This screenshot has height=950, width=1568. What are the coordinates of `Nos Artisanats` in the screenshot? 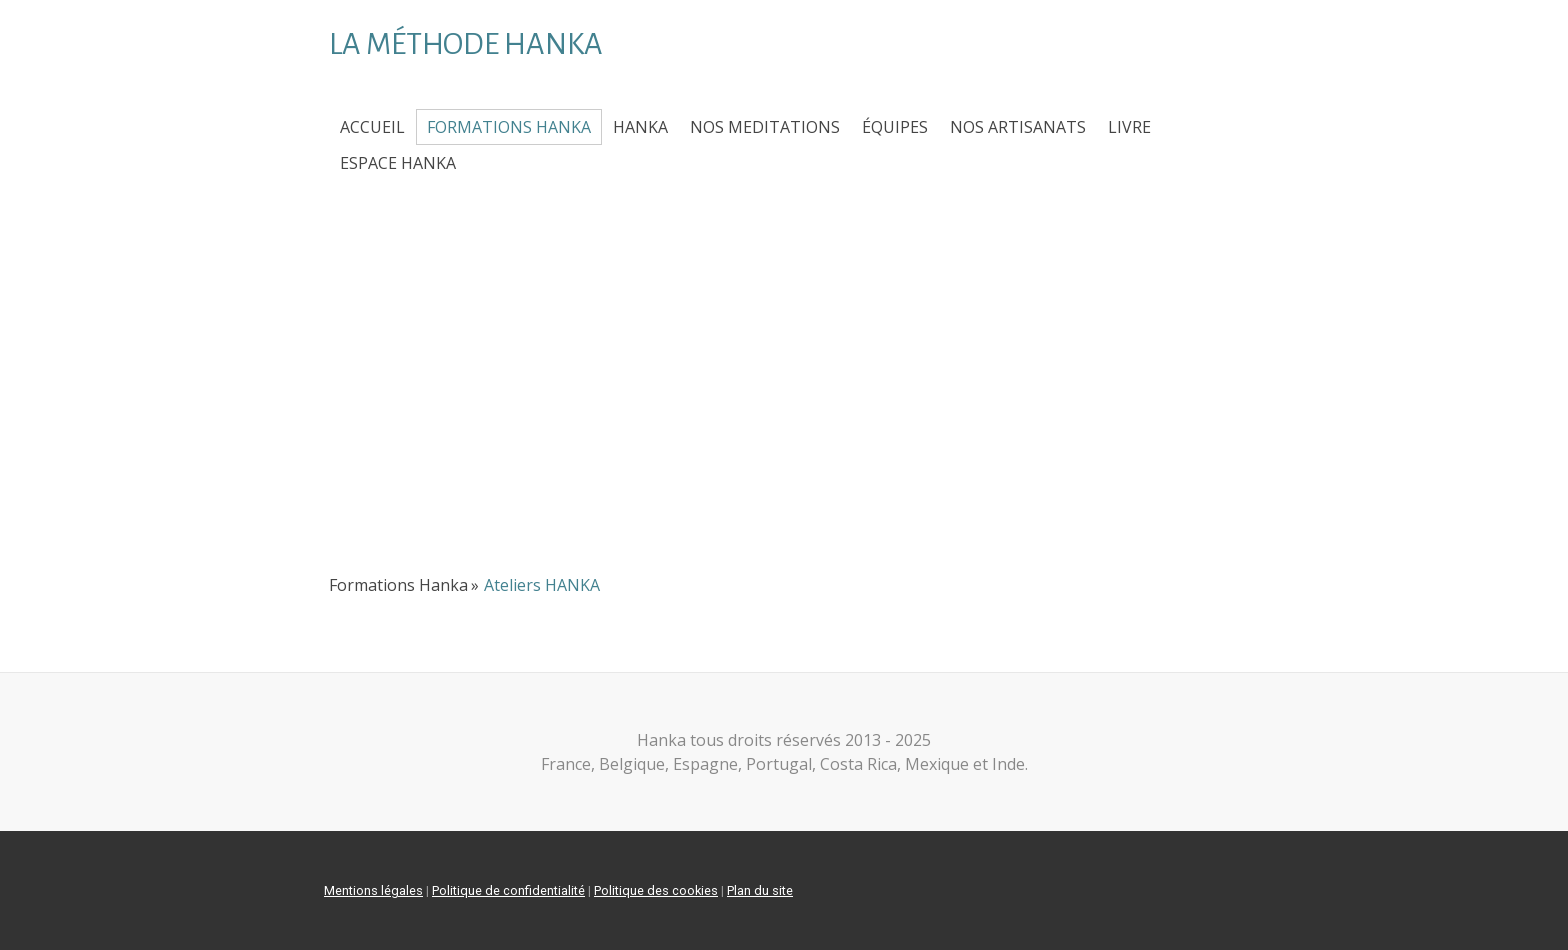 It's located at (1018, 127).